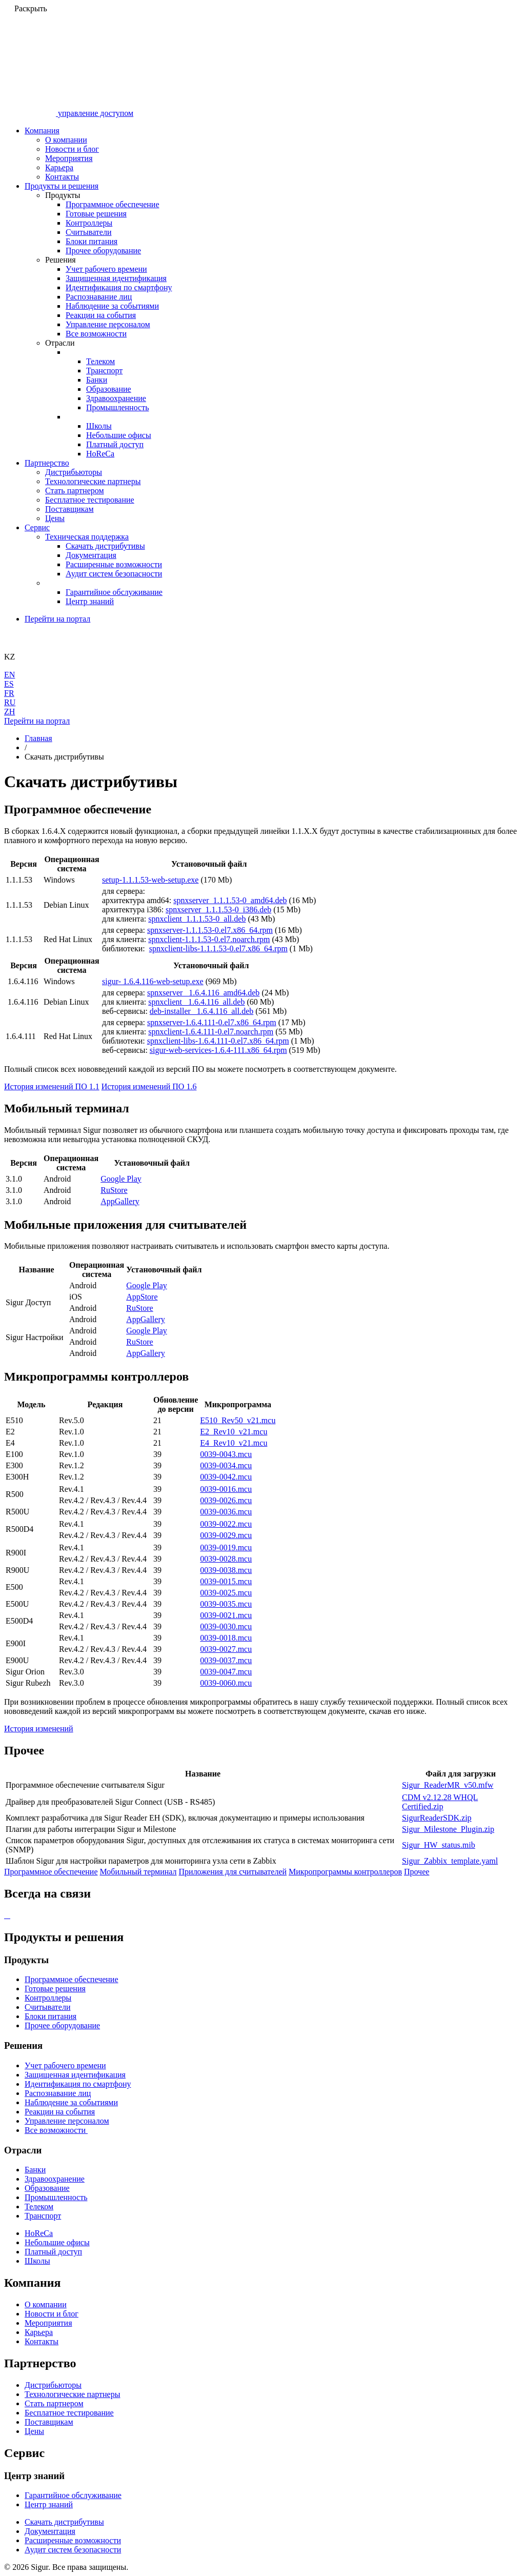 The width and height of the screenshot is (525, 2576). Describe the element at coordinates (89, 222) in the screenshot. I see `Контроллеры` at that location.